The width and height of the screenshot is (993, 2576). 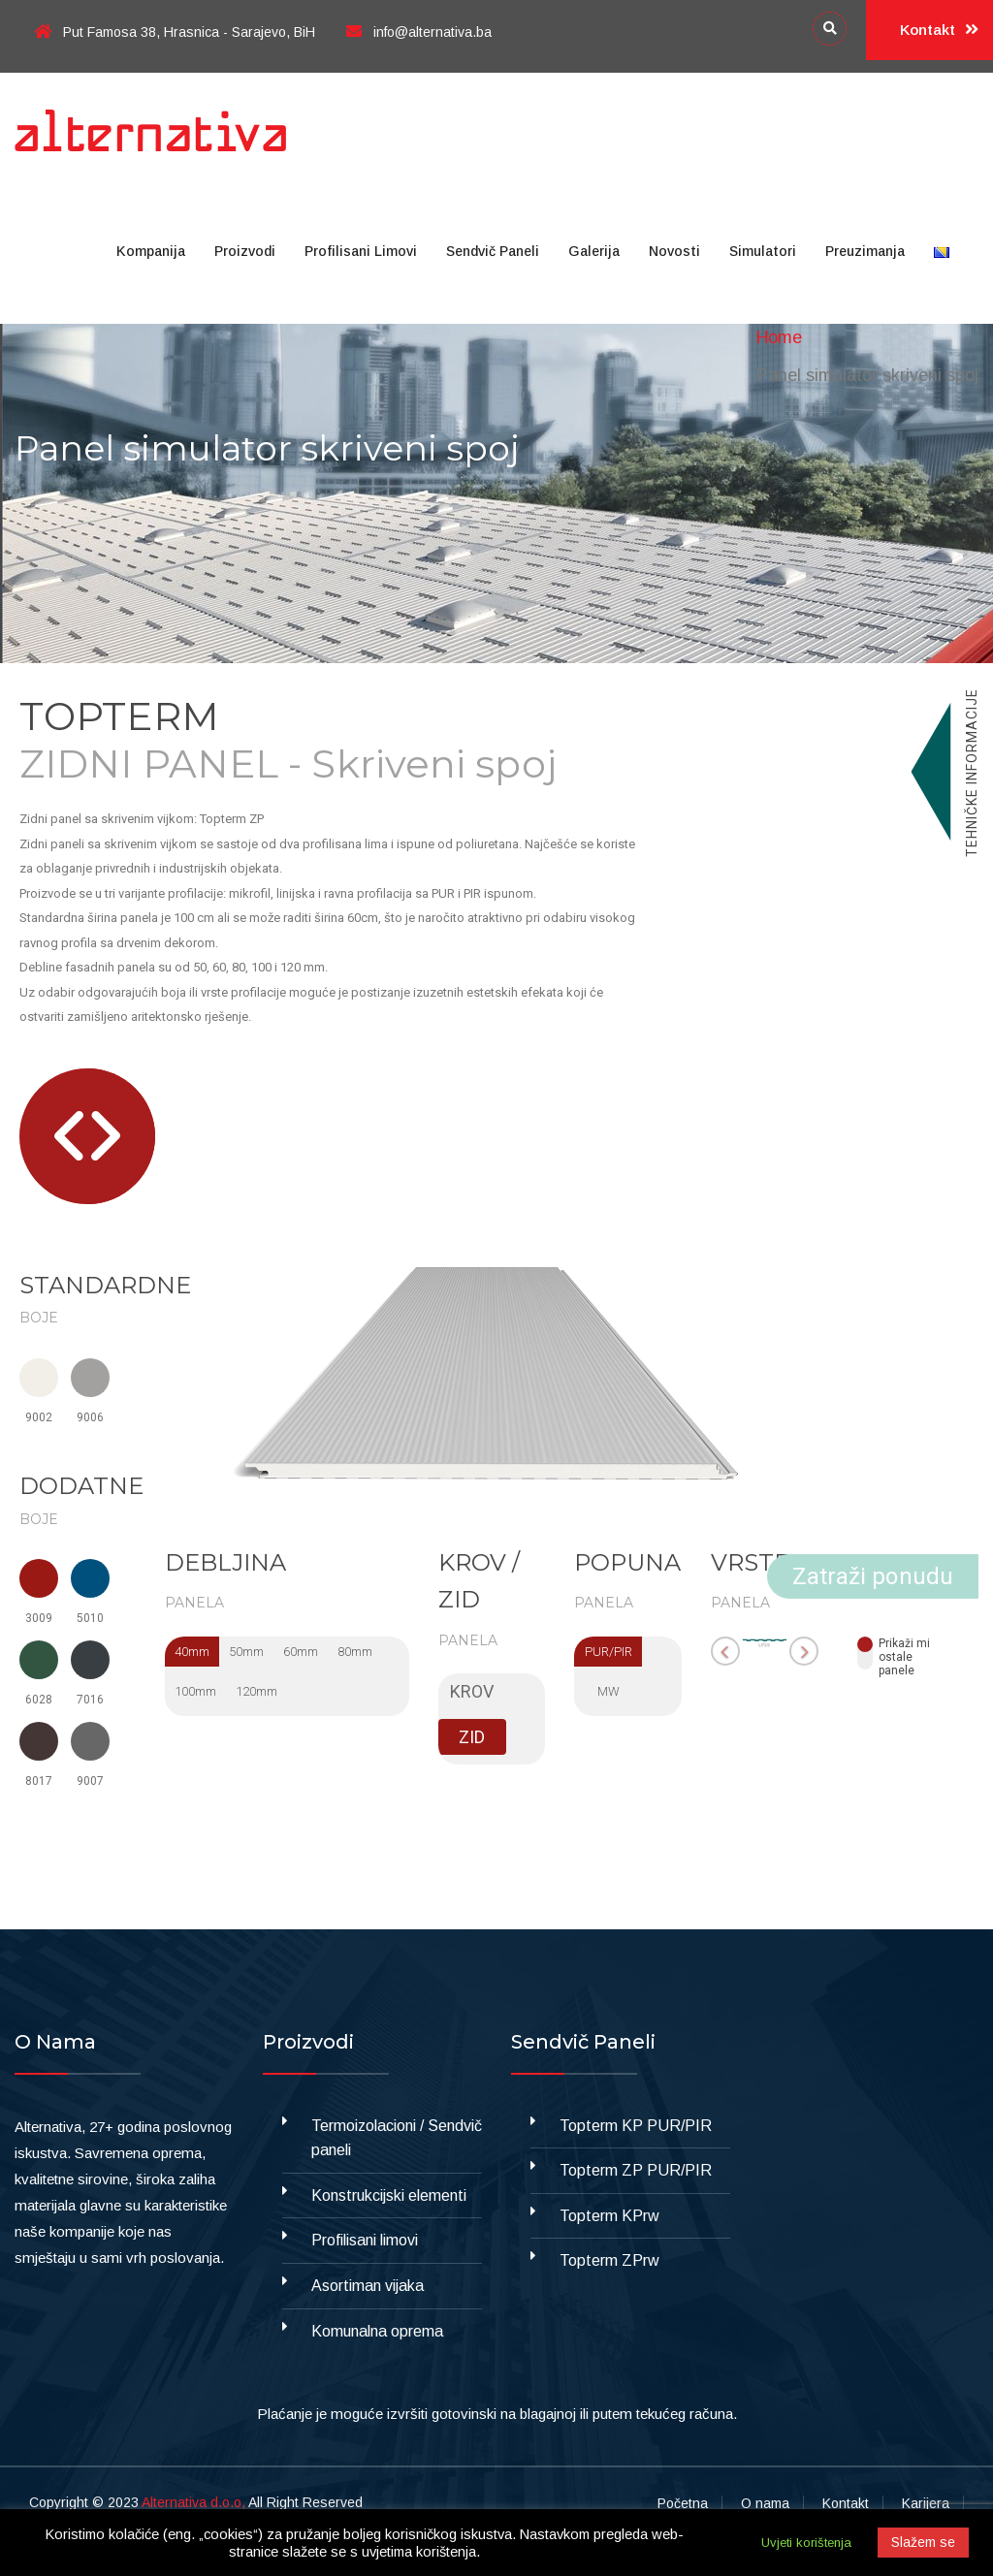 What do you see at coordinates (150, 251) in the screenshot?
I see `Kompanija` at bounding box center [150, 251].